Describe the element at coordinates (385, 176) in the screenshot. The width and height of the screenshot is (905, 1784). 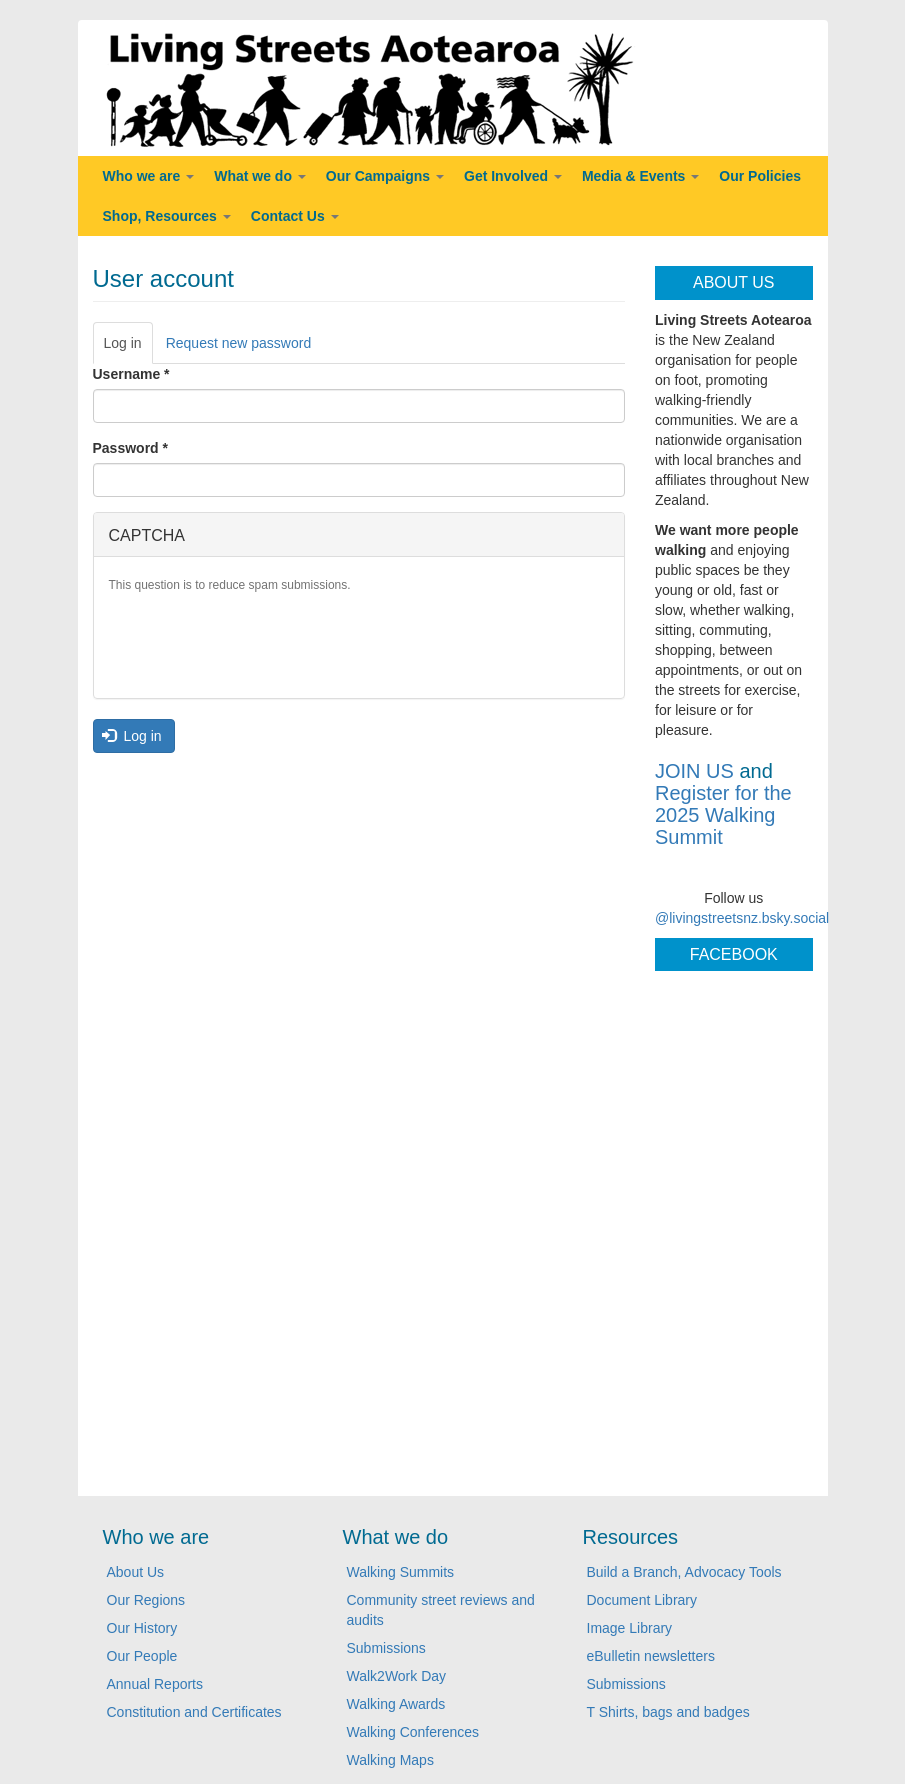
I see `Our Campaigns` at that location.